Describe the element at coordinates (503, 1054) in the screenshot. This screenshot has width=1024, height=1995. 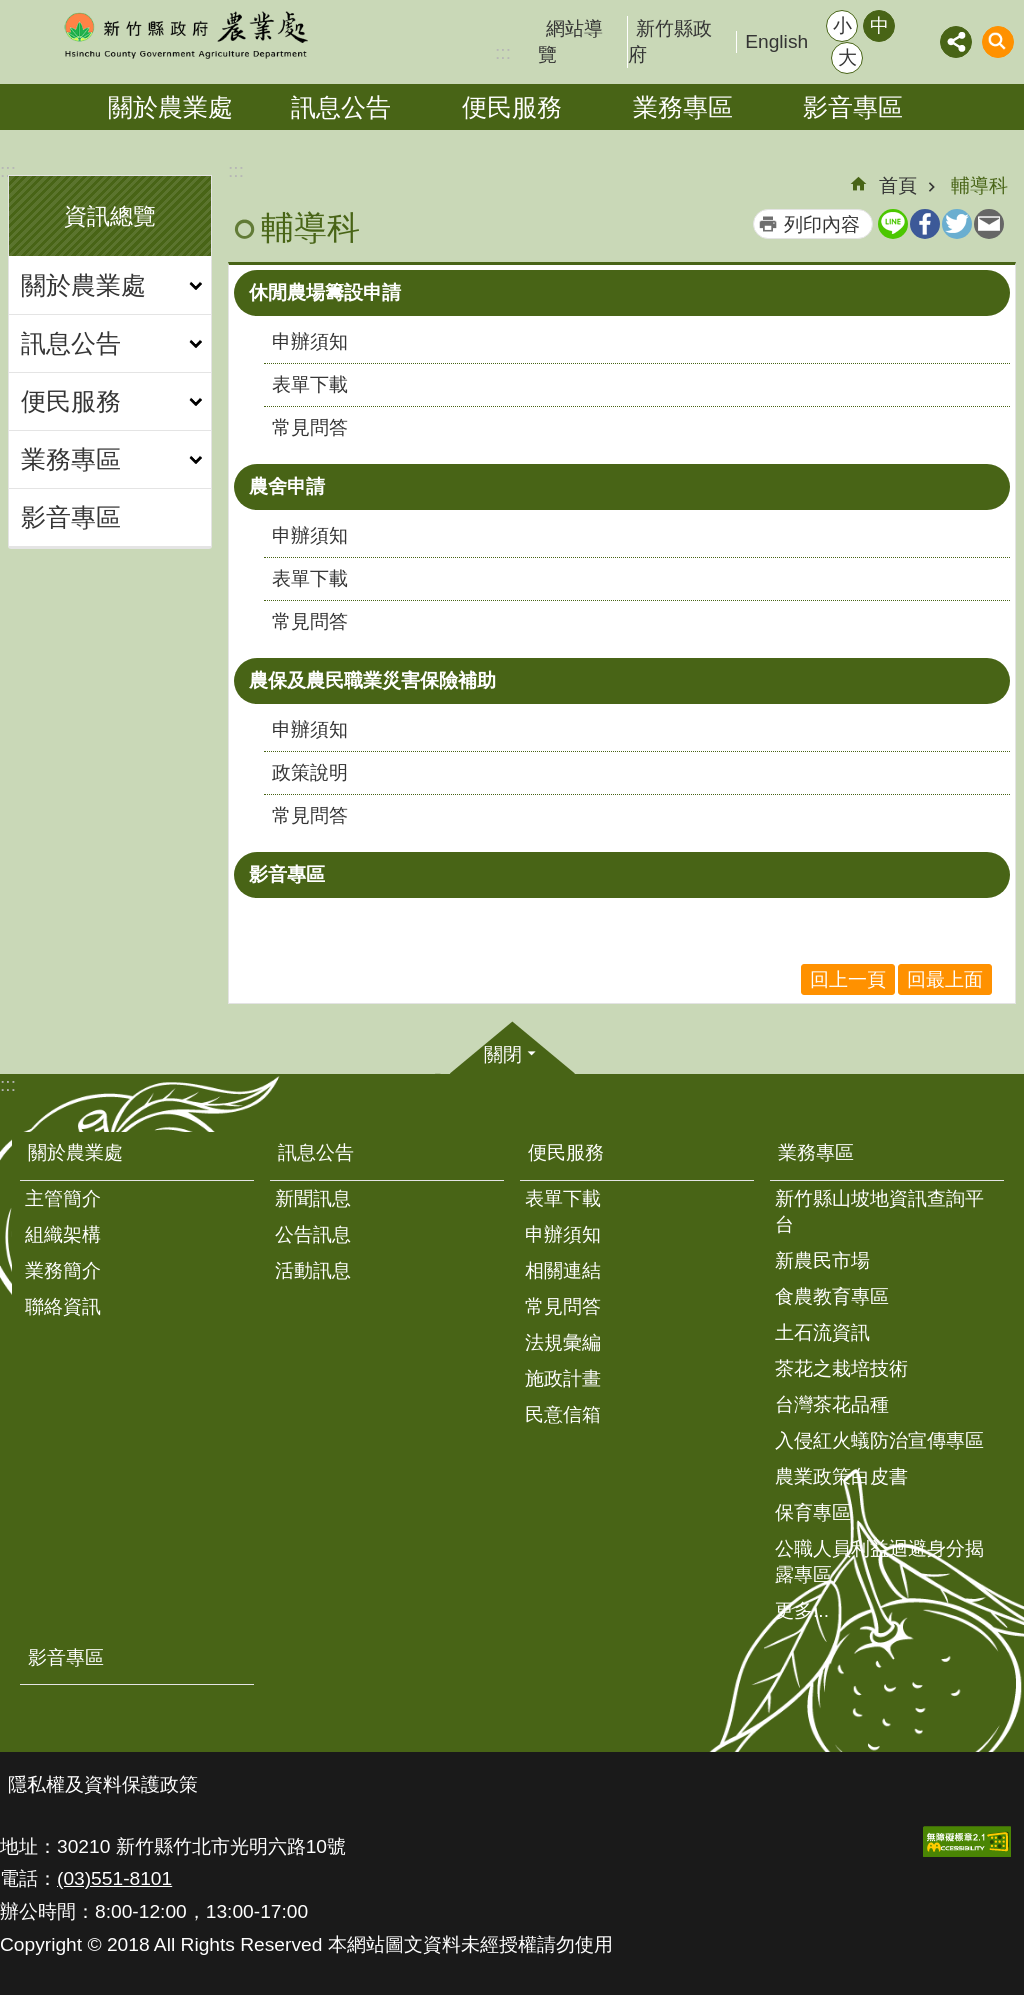
I see `關閉 [button]` at that location.